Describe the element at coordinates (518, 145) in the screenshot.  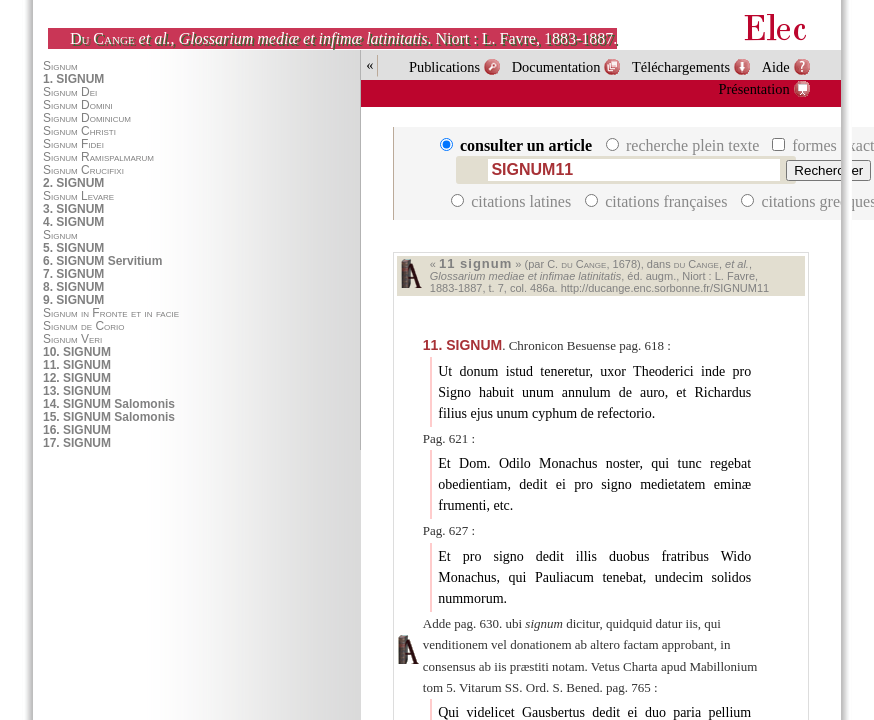
I see `consulter un article` at that location.